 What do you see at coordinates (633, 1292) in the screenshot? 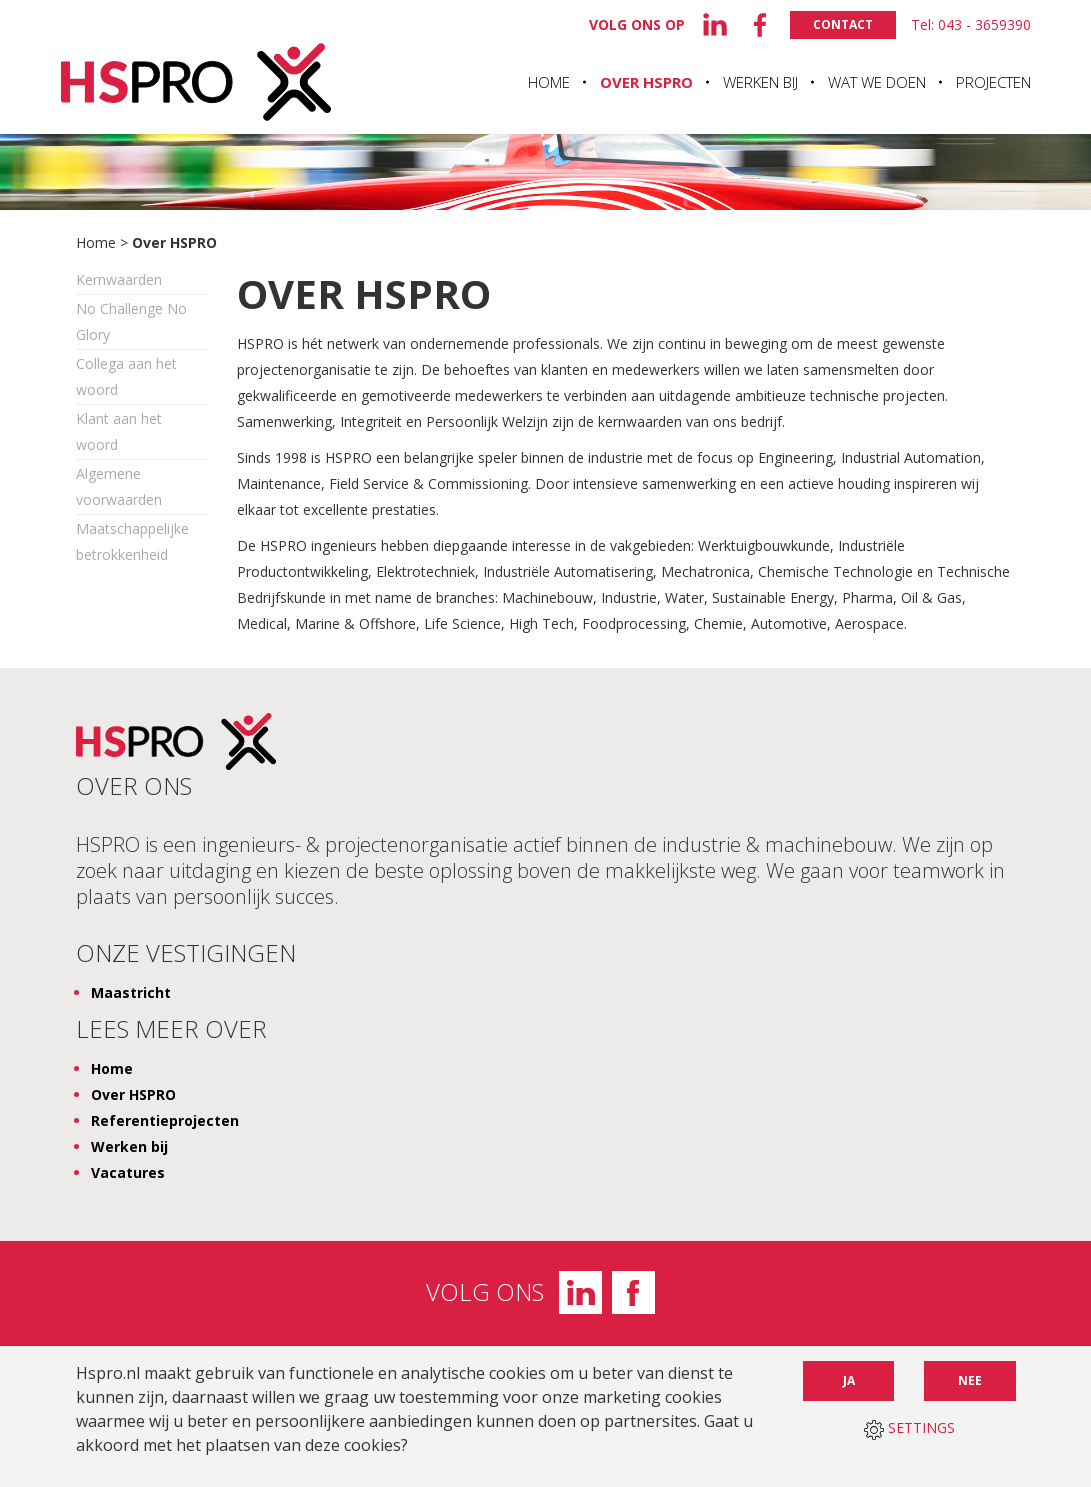
I see `Facebook` at bounding box center [633, 1292].